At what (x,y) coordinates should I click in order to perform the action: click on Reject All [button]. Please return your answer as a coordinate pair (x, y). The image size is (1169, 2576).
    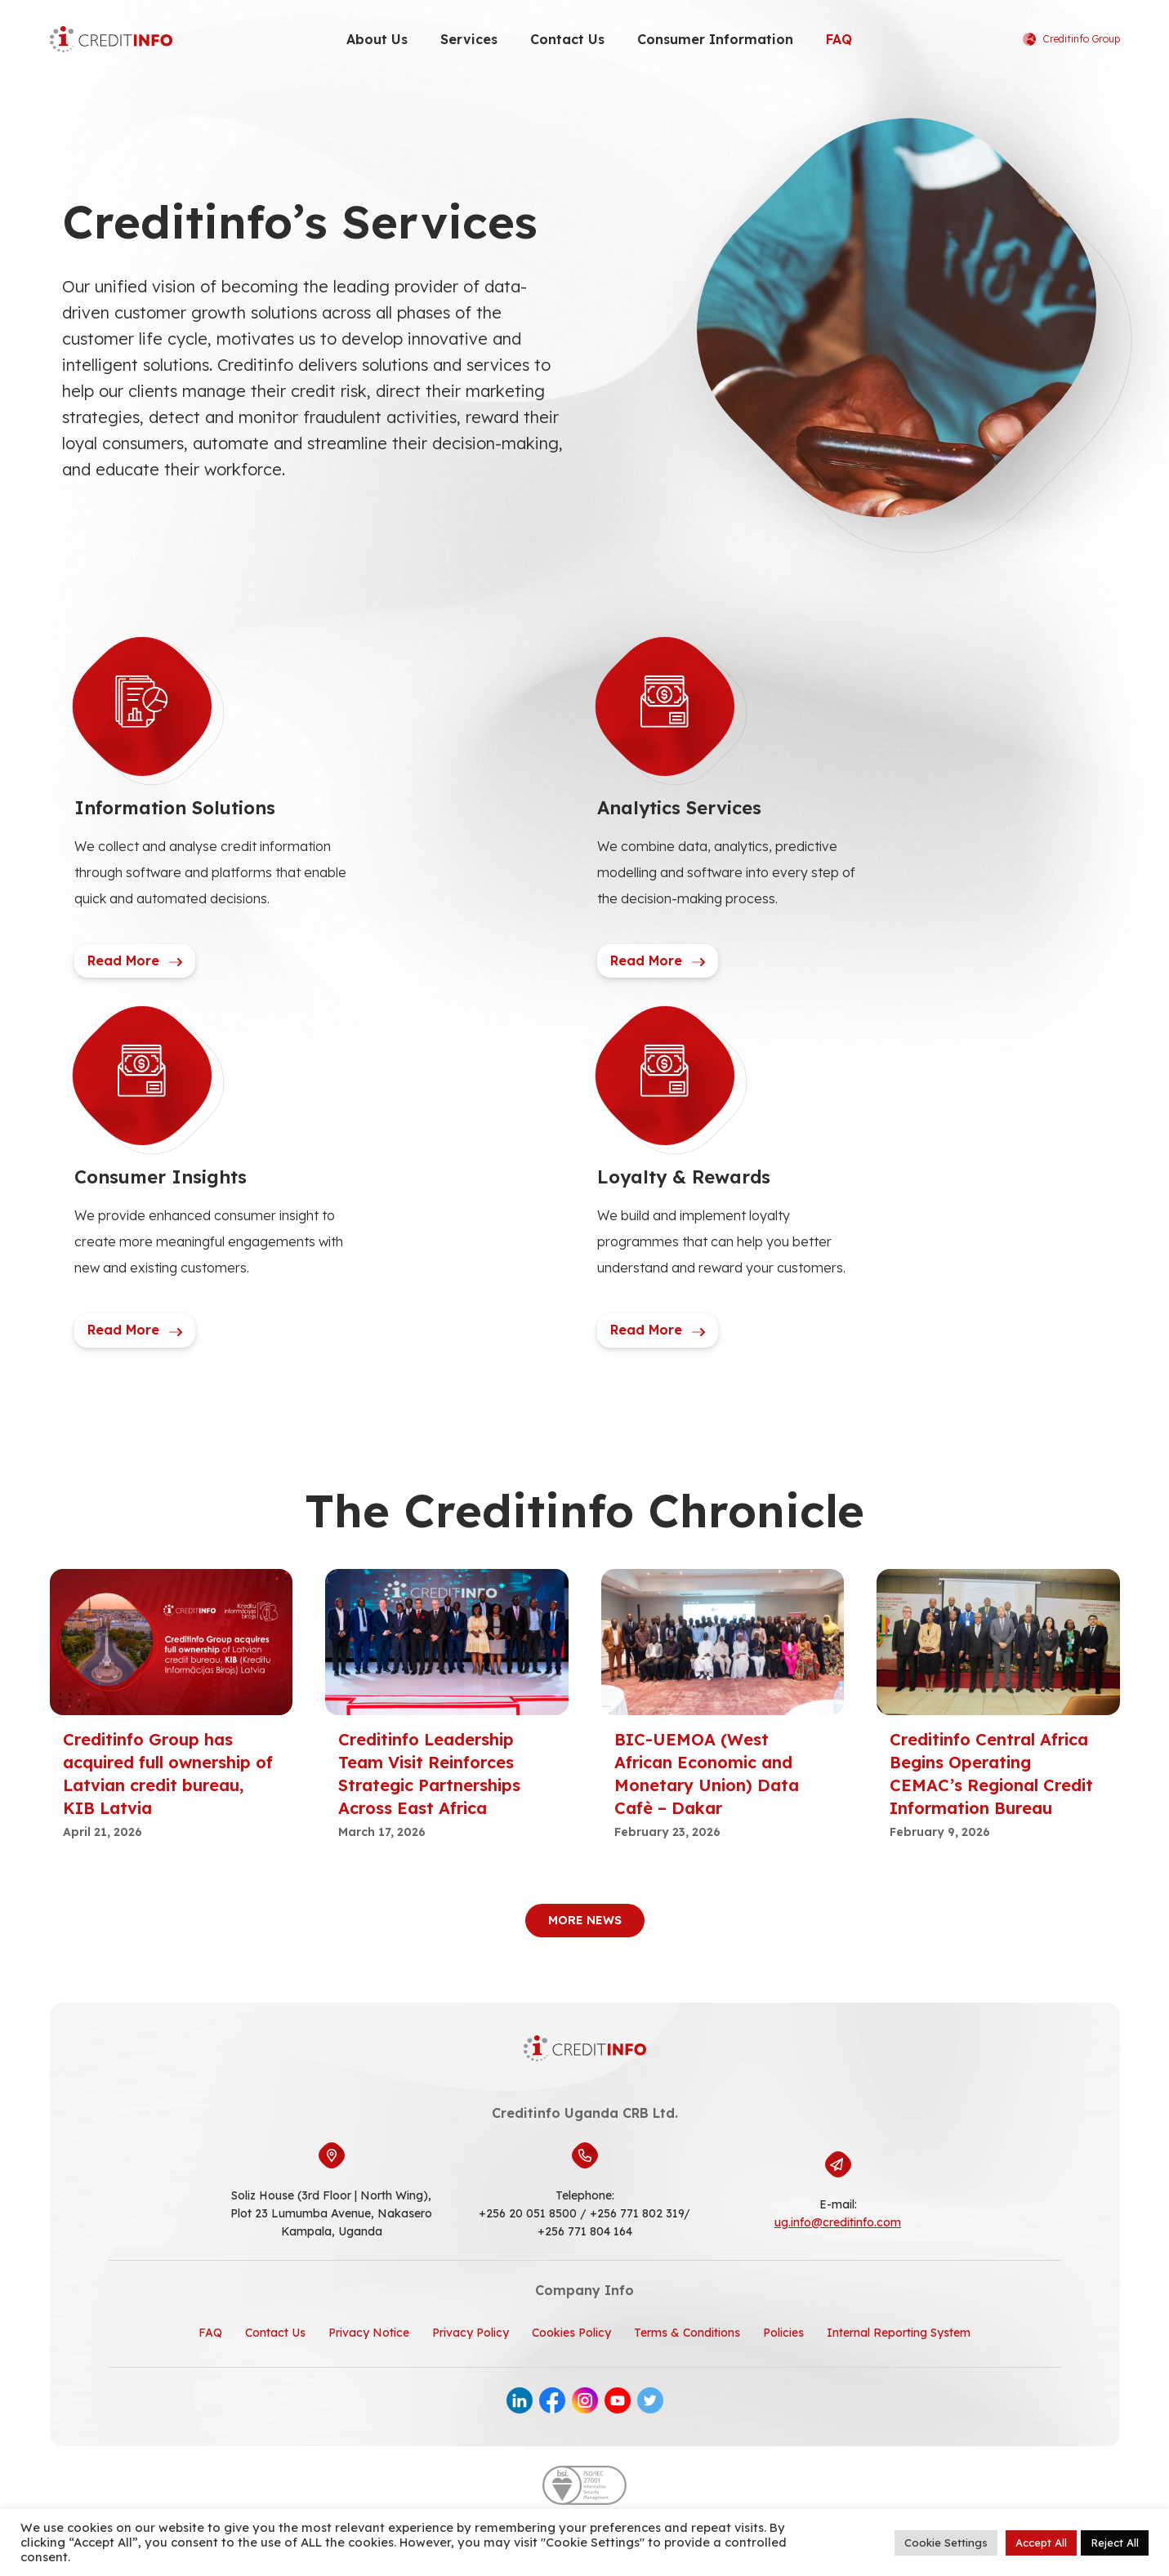
    Looking at the image, I should click on (1115, 2542).